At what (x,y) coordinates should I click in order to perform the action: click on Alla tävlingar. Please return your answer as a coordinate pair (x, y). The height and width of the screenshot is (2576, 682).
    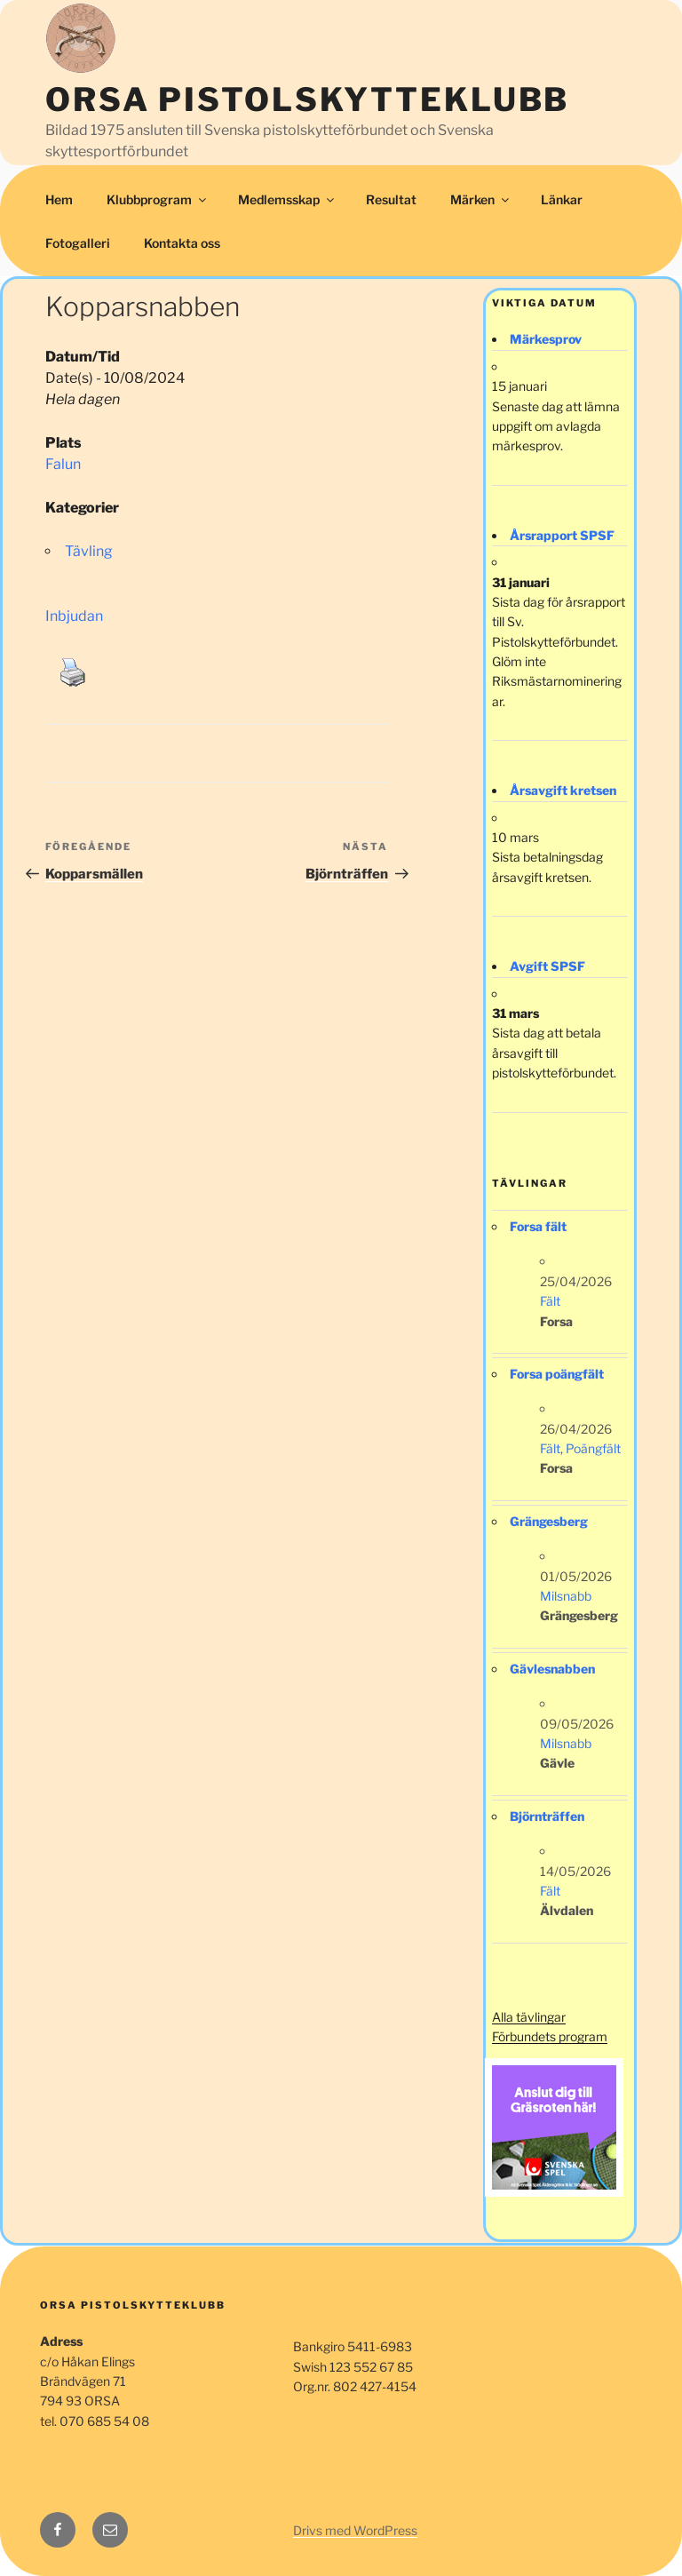
    Looking at the image, I should click on (529, 2016).